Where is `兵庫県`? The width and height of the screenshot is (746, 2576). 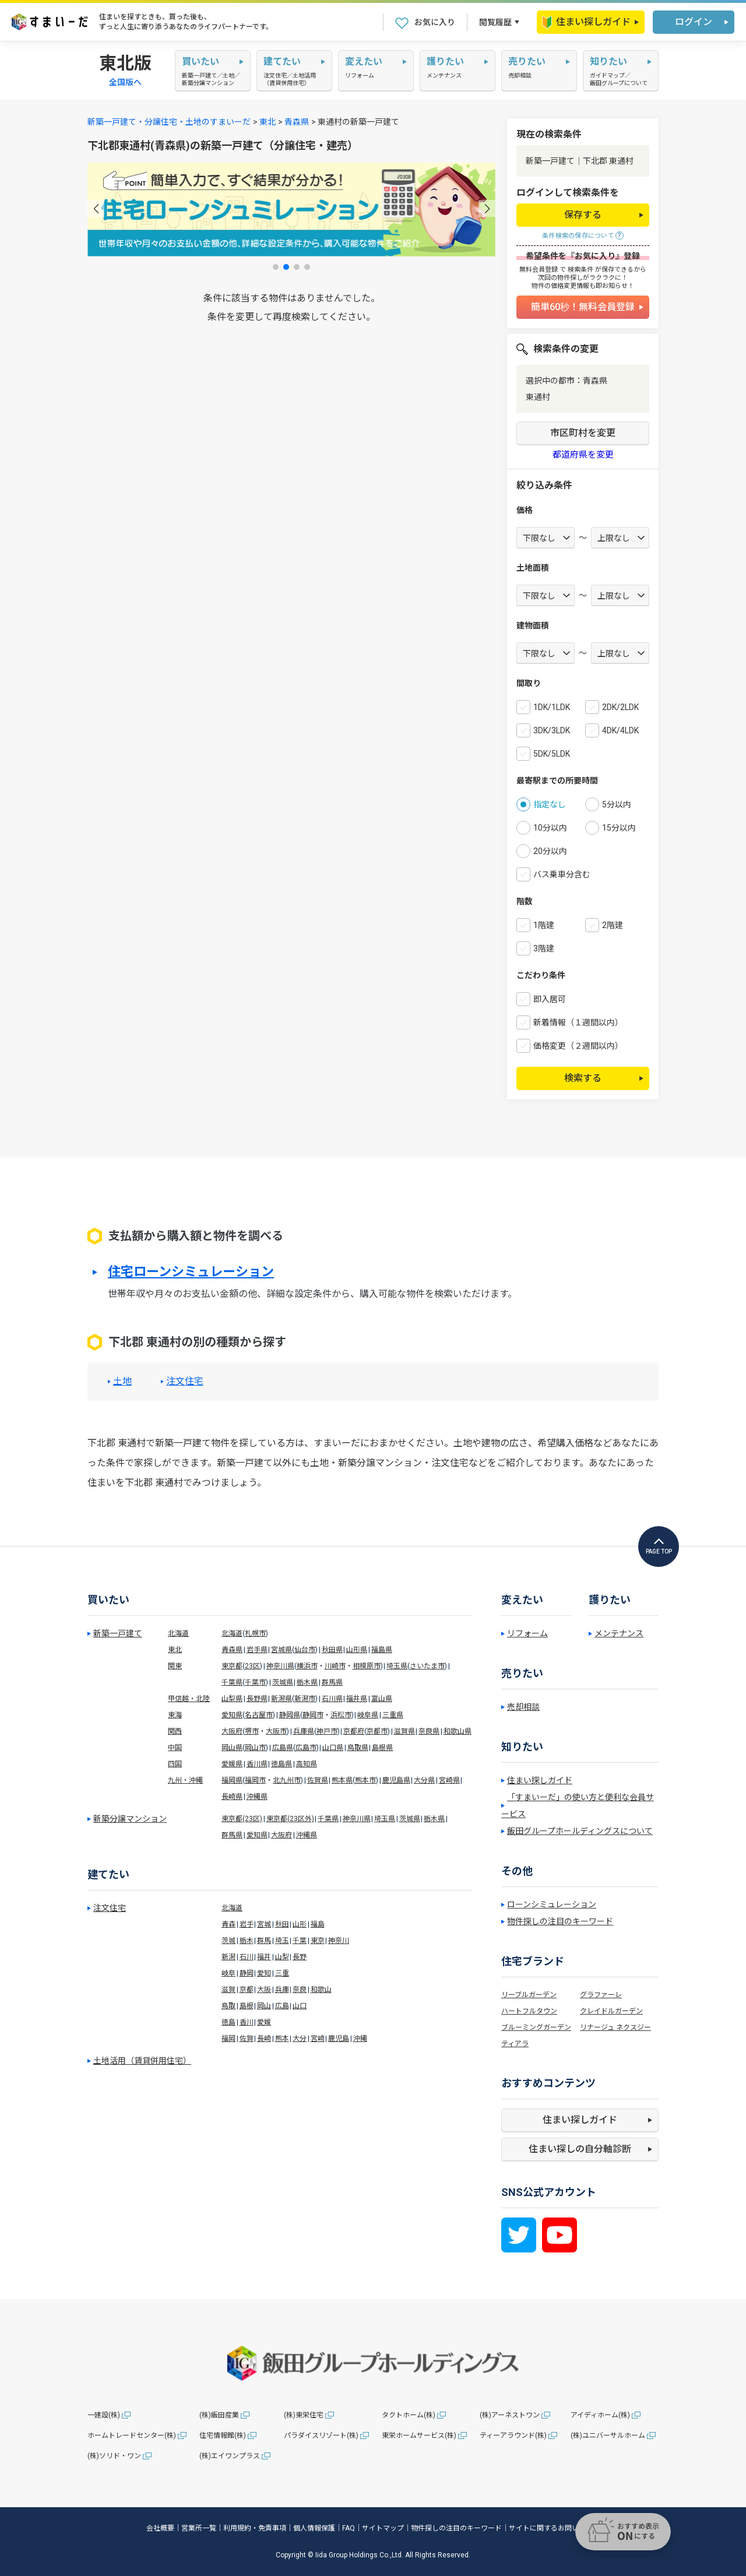
兵庫県 is located at coordinates (303, 1731).